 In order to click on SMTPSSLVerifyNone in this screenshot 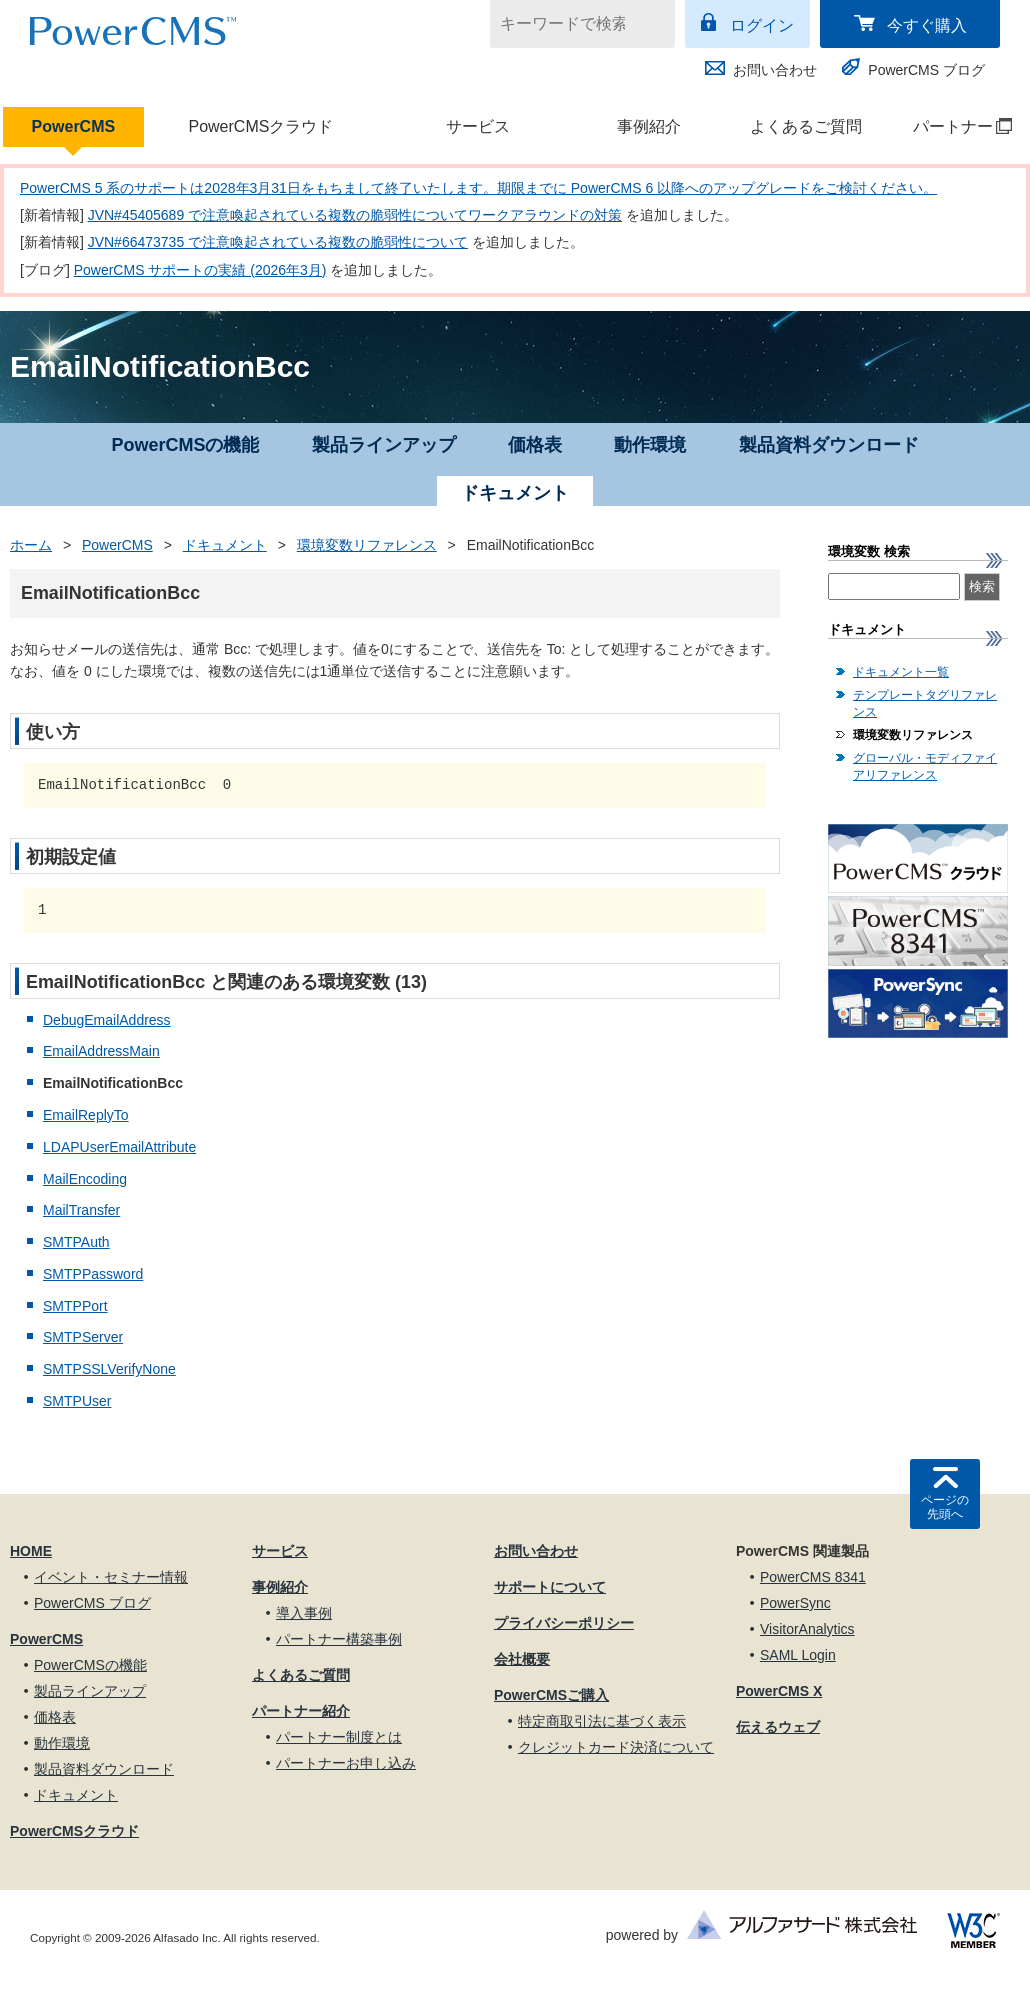, I will do `click(109, 1369)`.